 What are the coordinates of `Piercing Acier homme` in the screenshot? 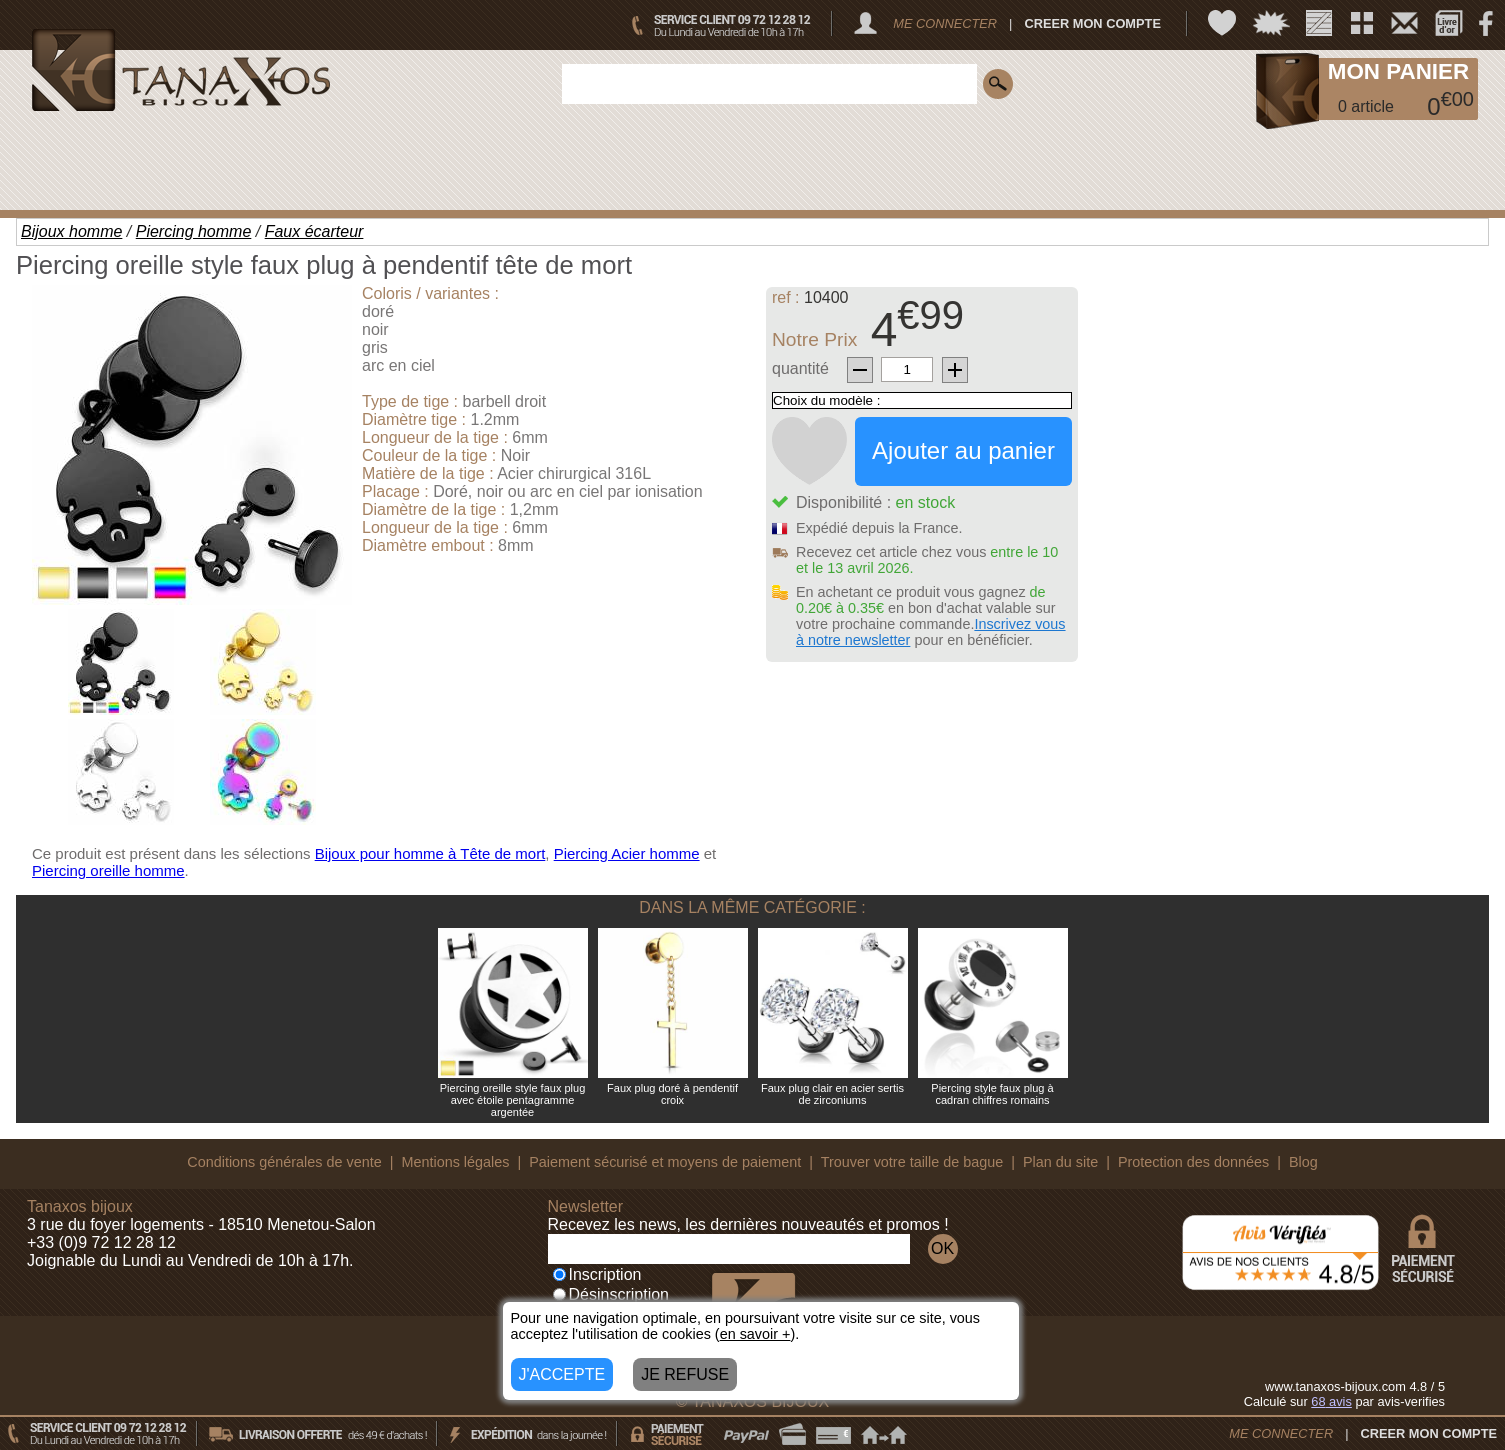 It's located at (627, 853).